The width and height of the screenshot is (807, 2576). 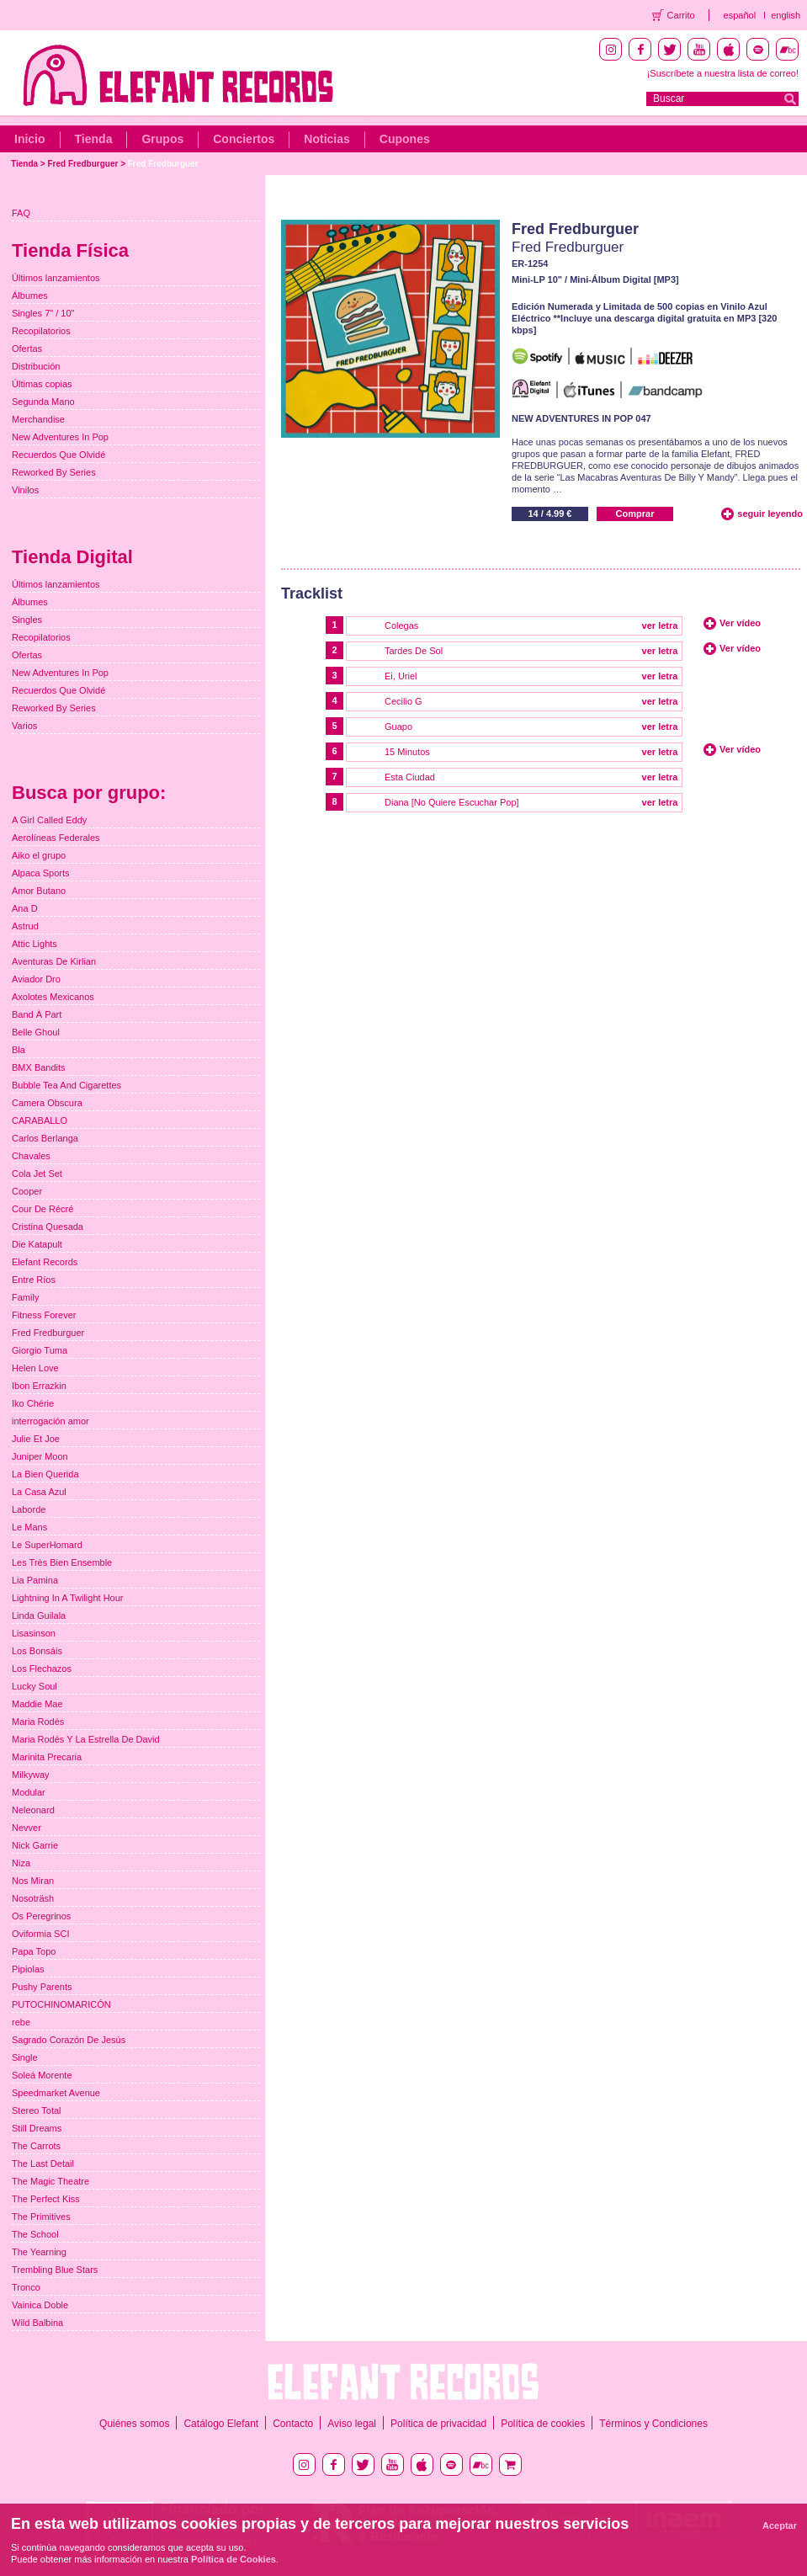 What do you see at coordinates (62, 1562) in the screenshot?
I see `Les Très Bien Ensemble` at bounding box center [62, 1562].